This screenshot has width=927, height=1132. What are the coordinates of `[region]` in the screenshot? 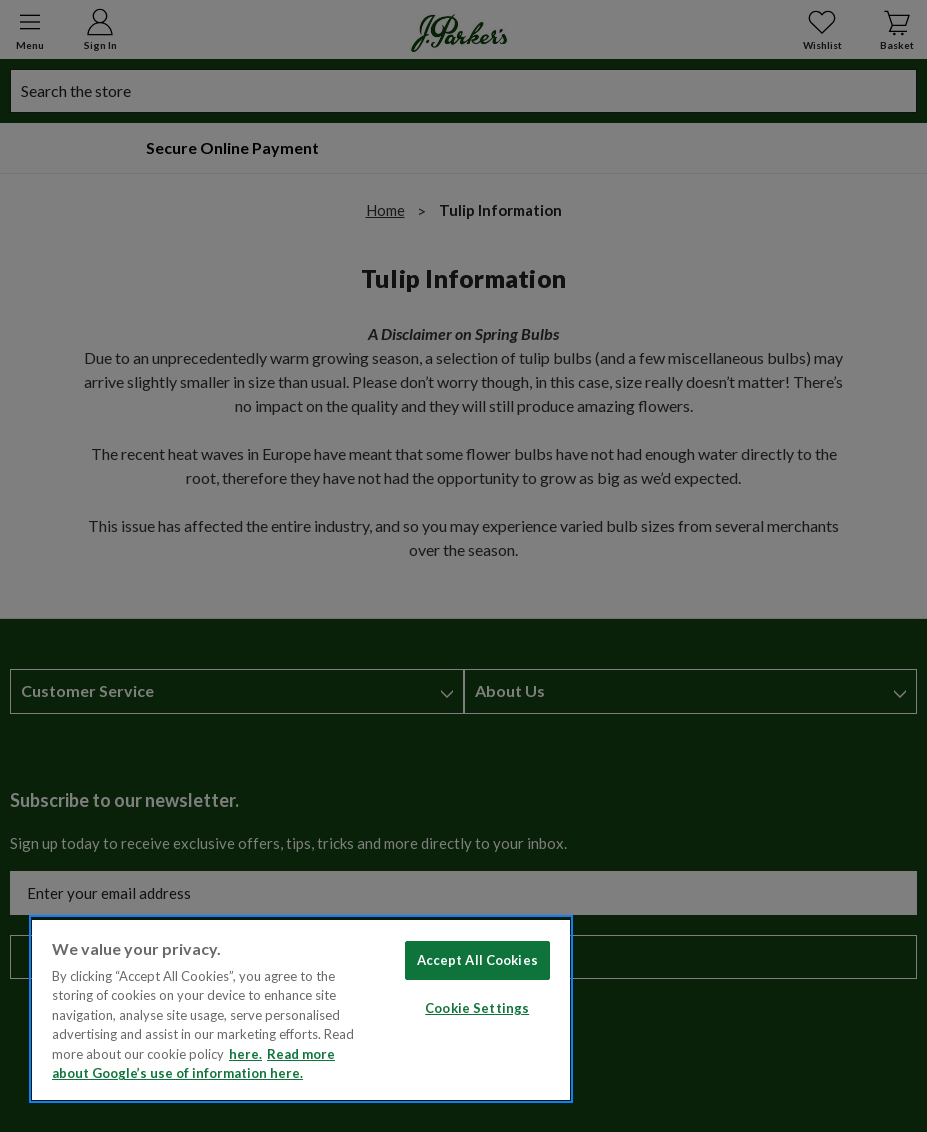 It's located at (301, 1009).